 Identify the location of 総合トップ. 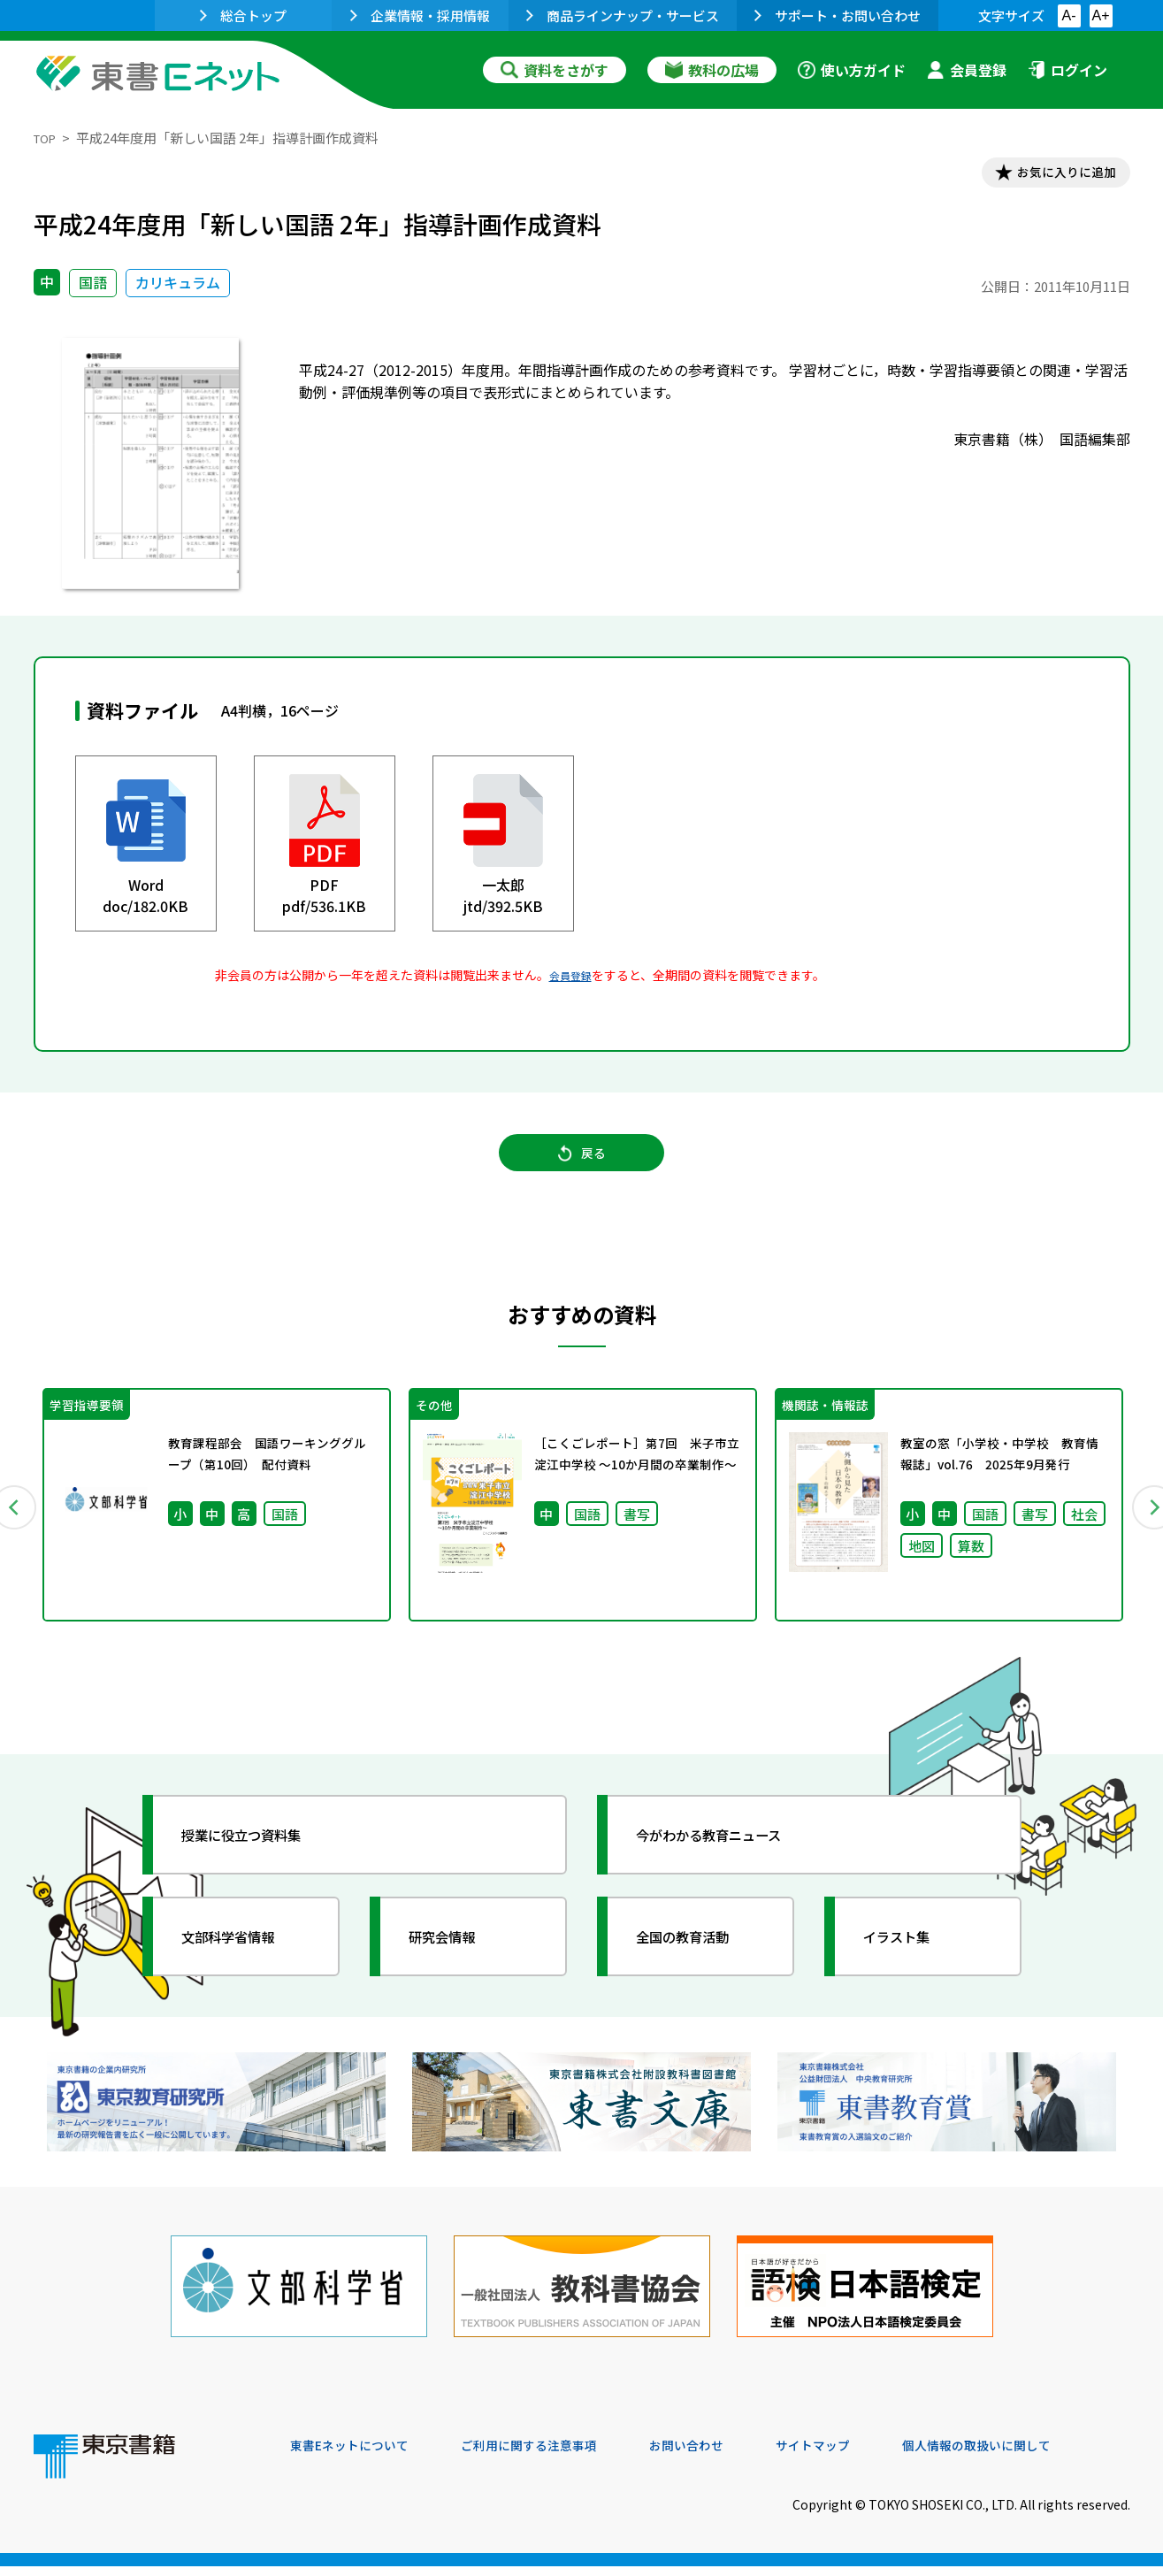
(243, 15).